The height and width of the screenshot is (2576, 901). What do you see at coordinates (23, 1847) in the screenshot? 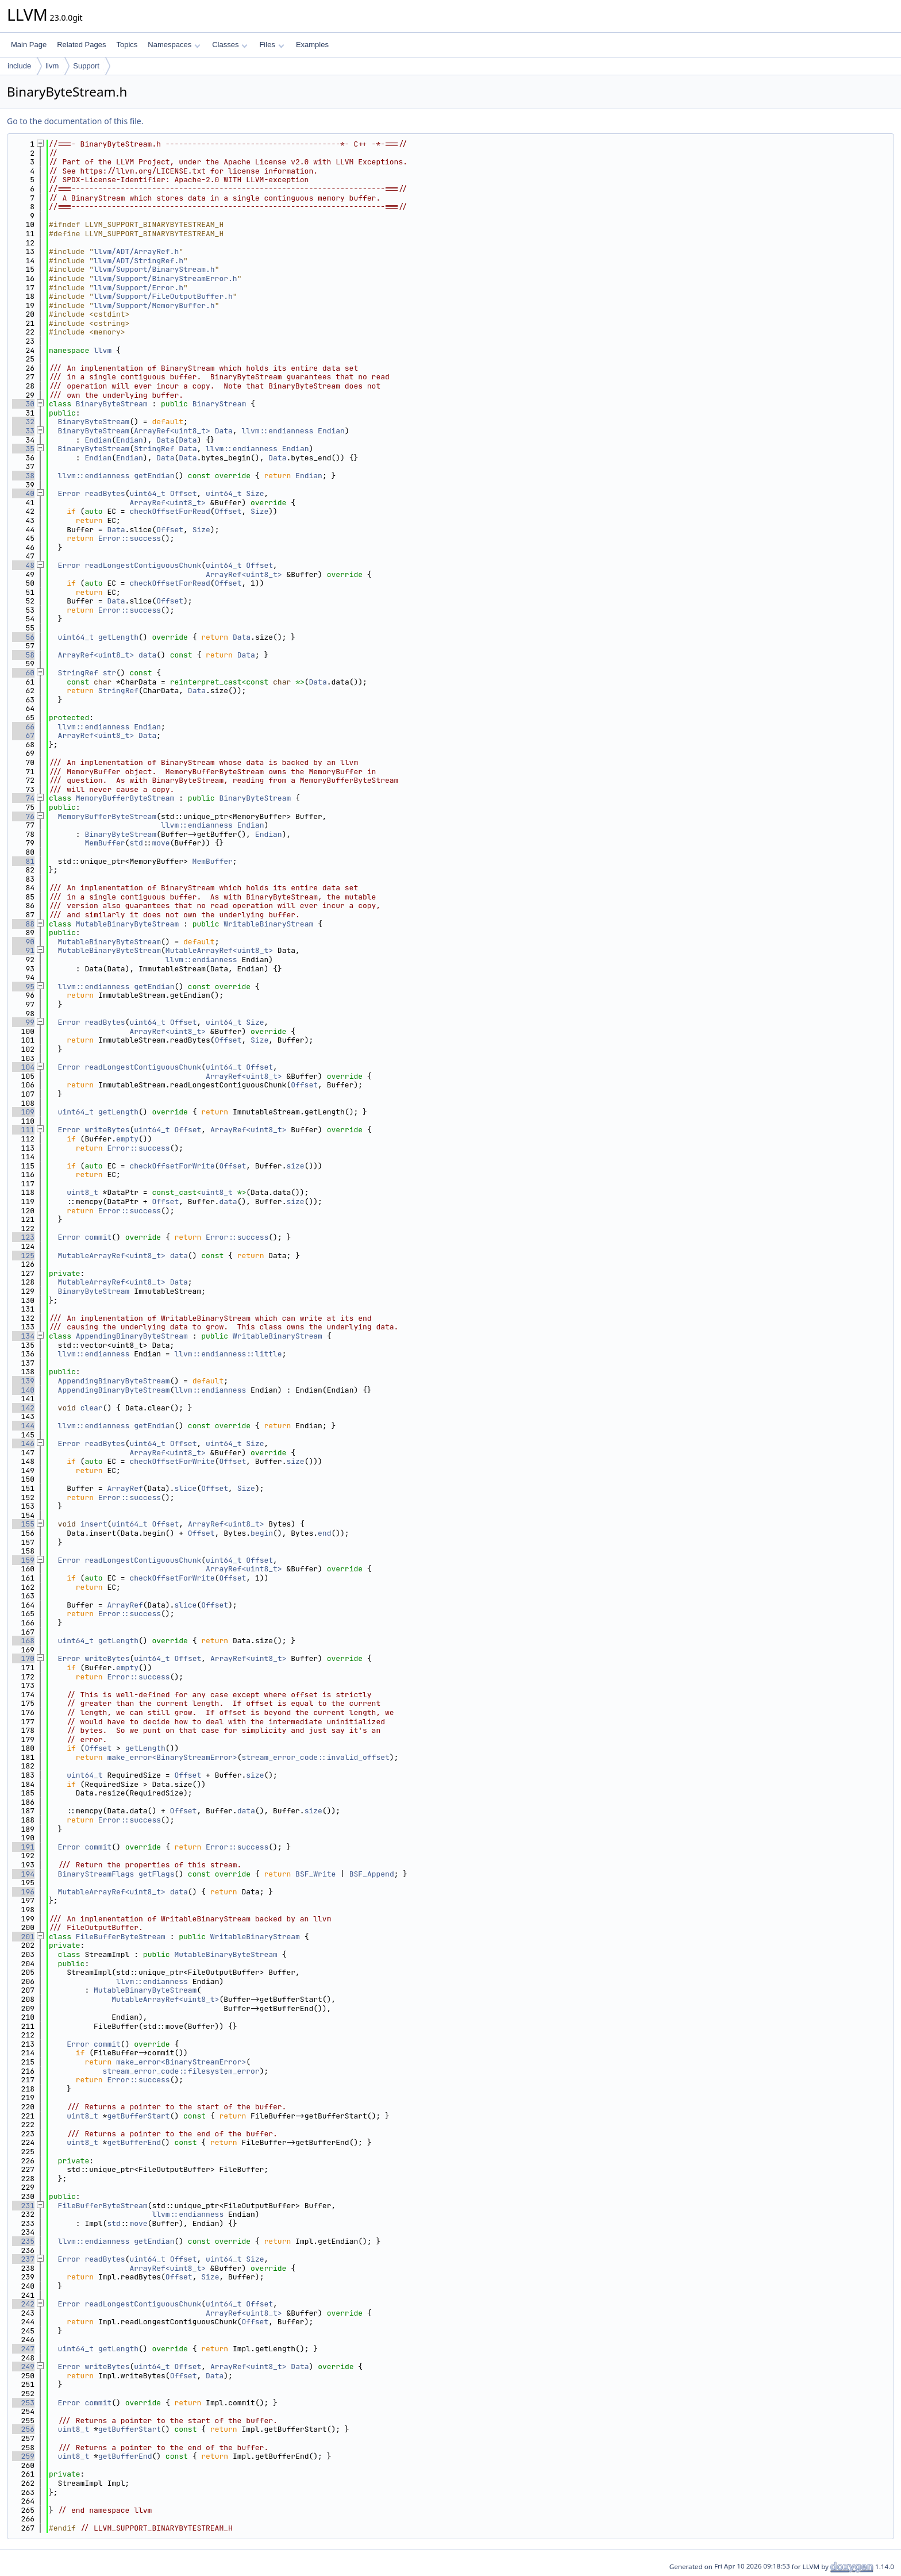
I see `191` at bounding box center [23, 1847].